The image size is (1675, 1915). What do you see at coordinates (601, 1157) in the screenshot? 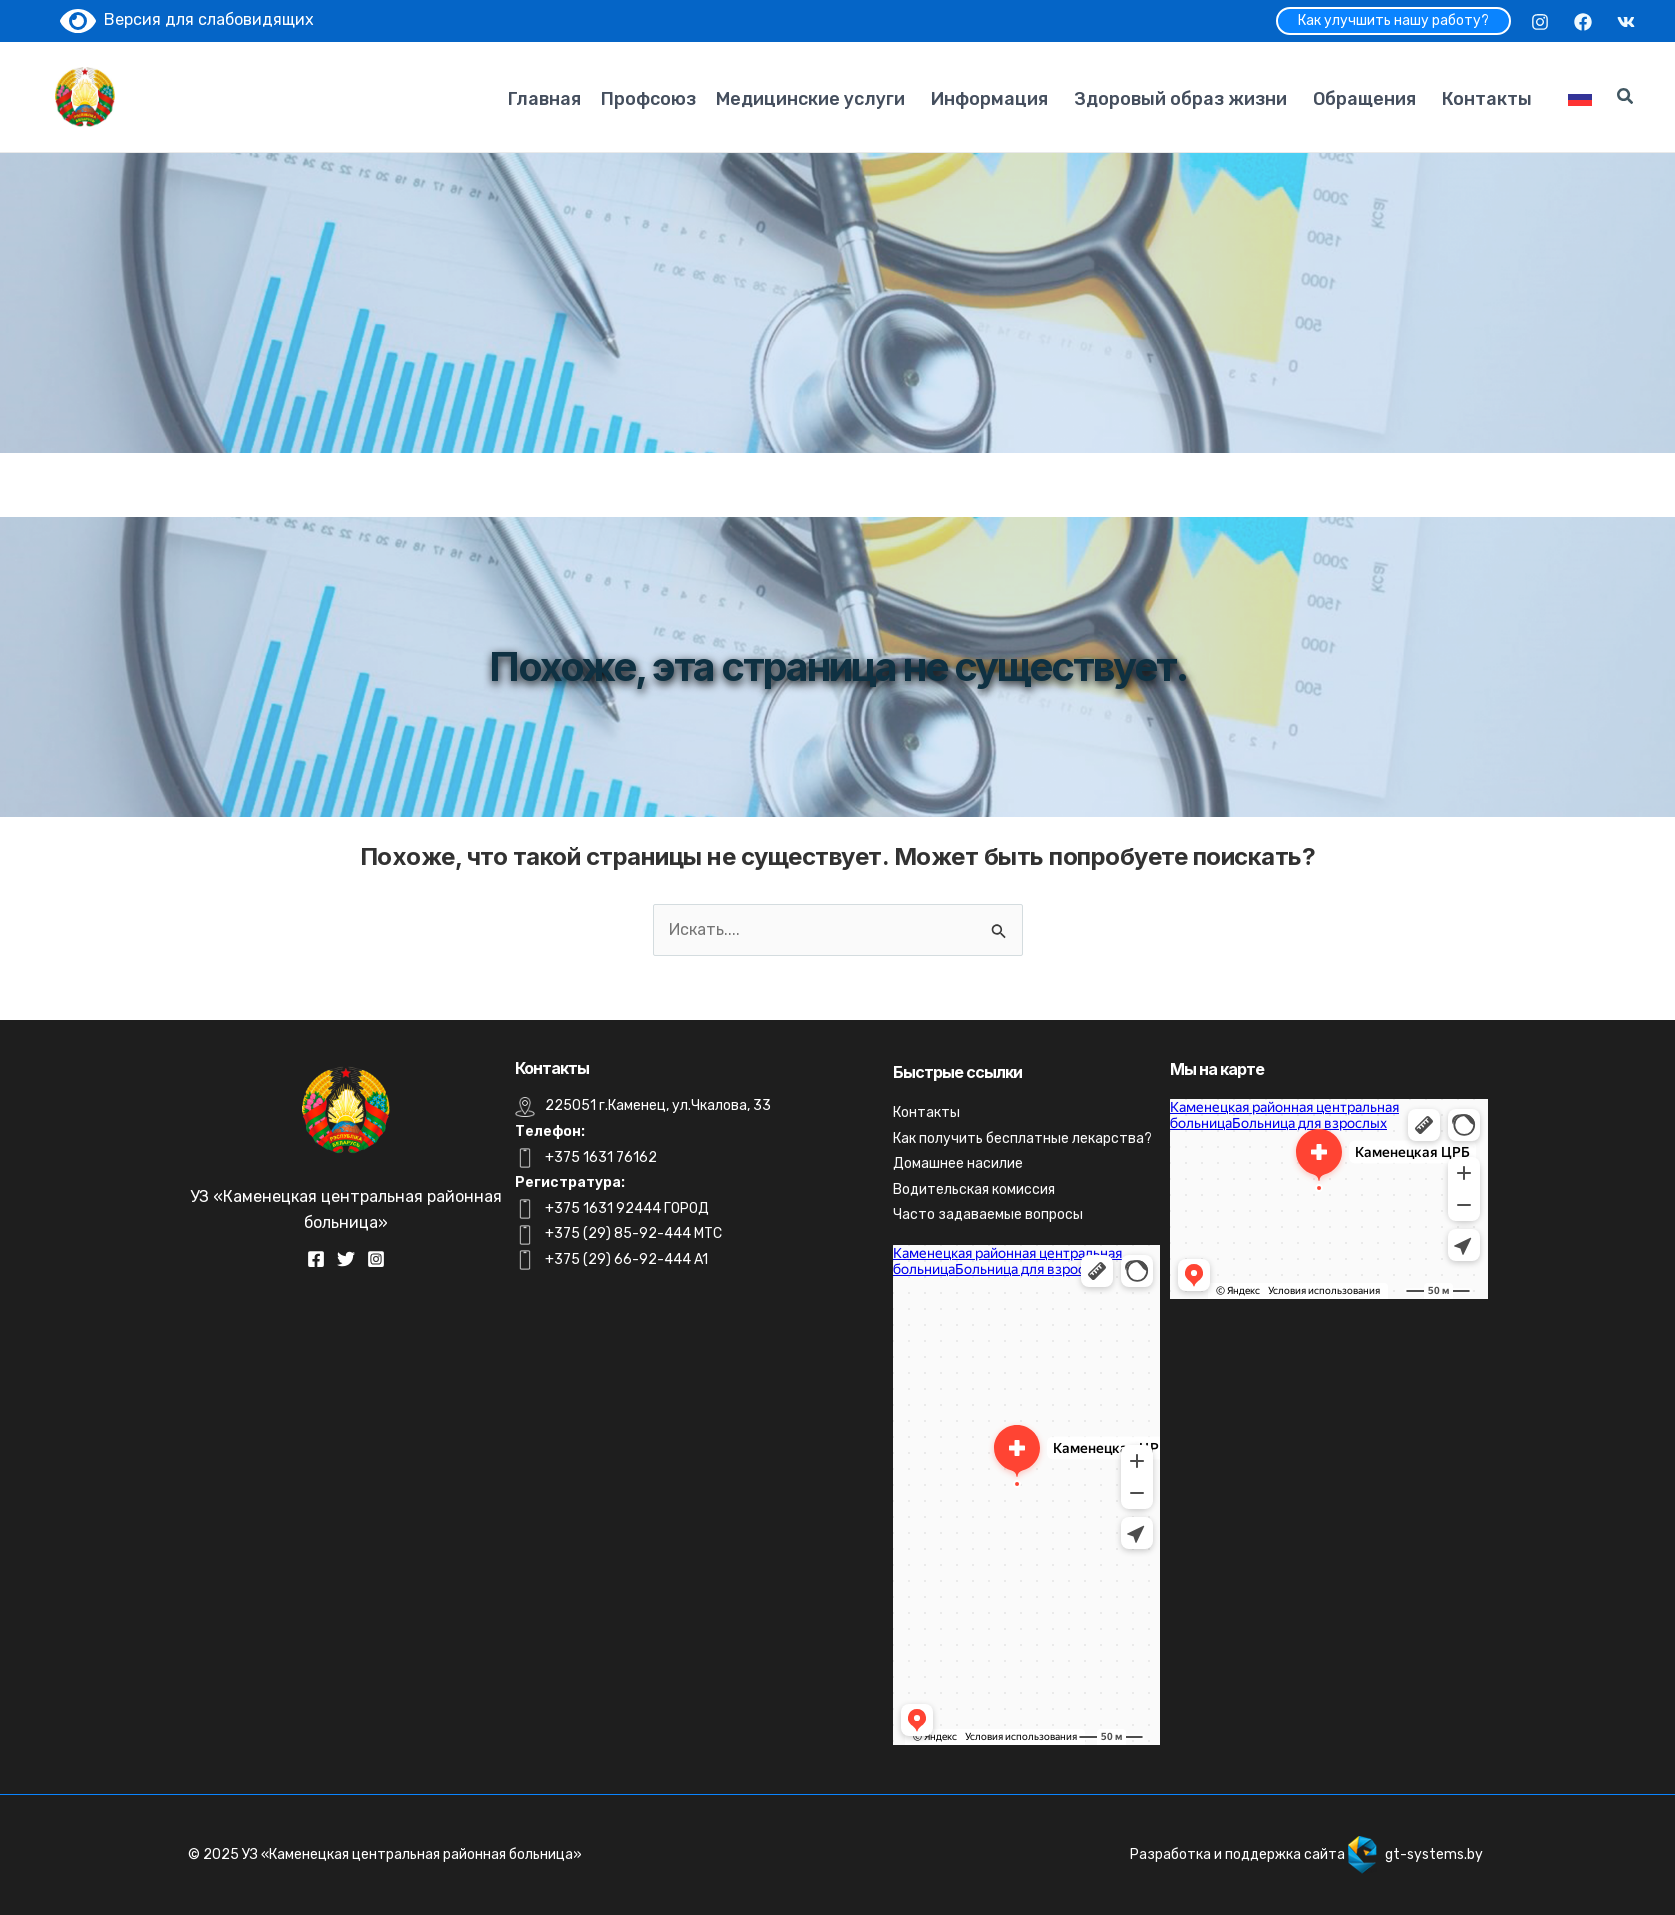
I see `+375 1631 76162` at bounding box center [601, 1157].